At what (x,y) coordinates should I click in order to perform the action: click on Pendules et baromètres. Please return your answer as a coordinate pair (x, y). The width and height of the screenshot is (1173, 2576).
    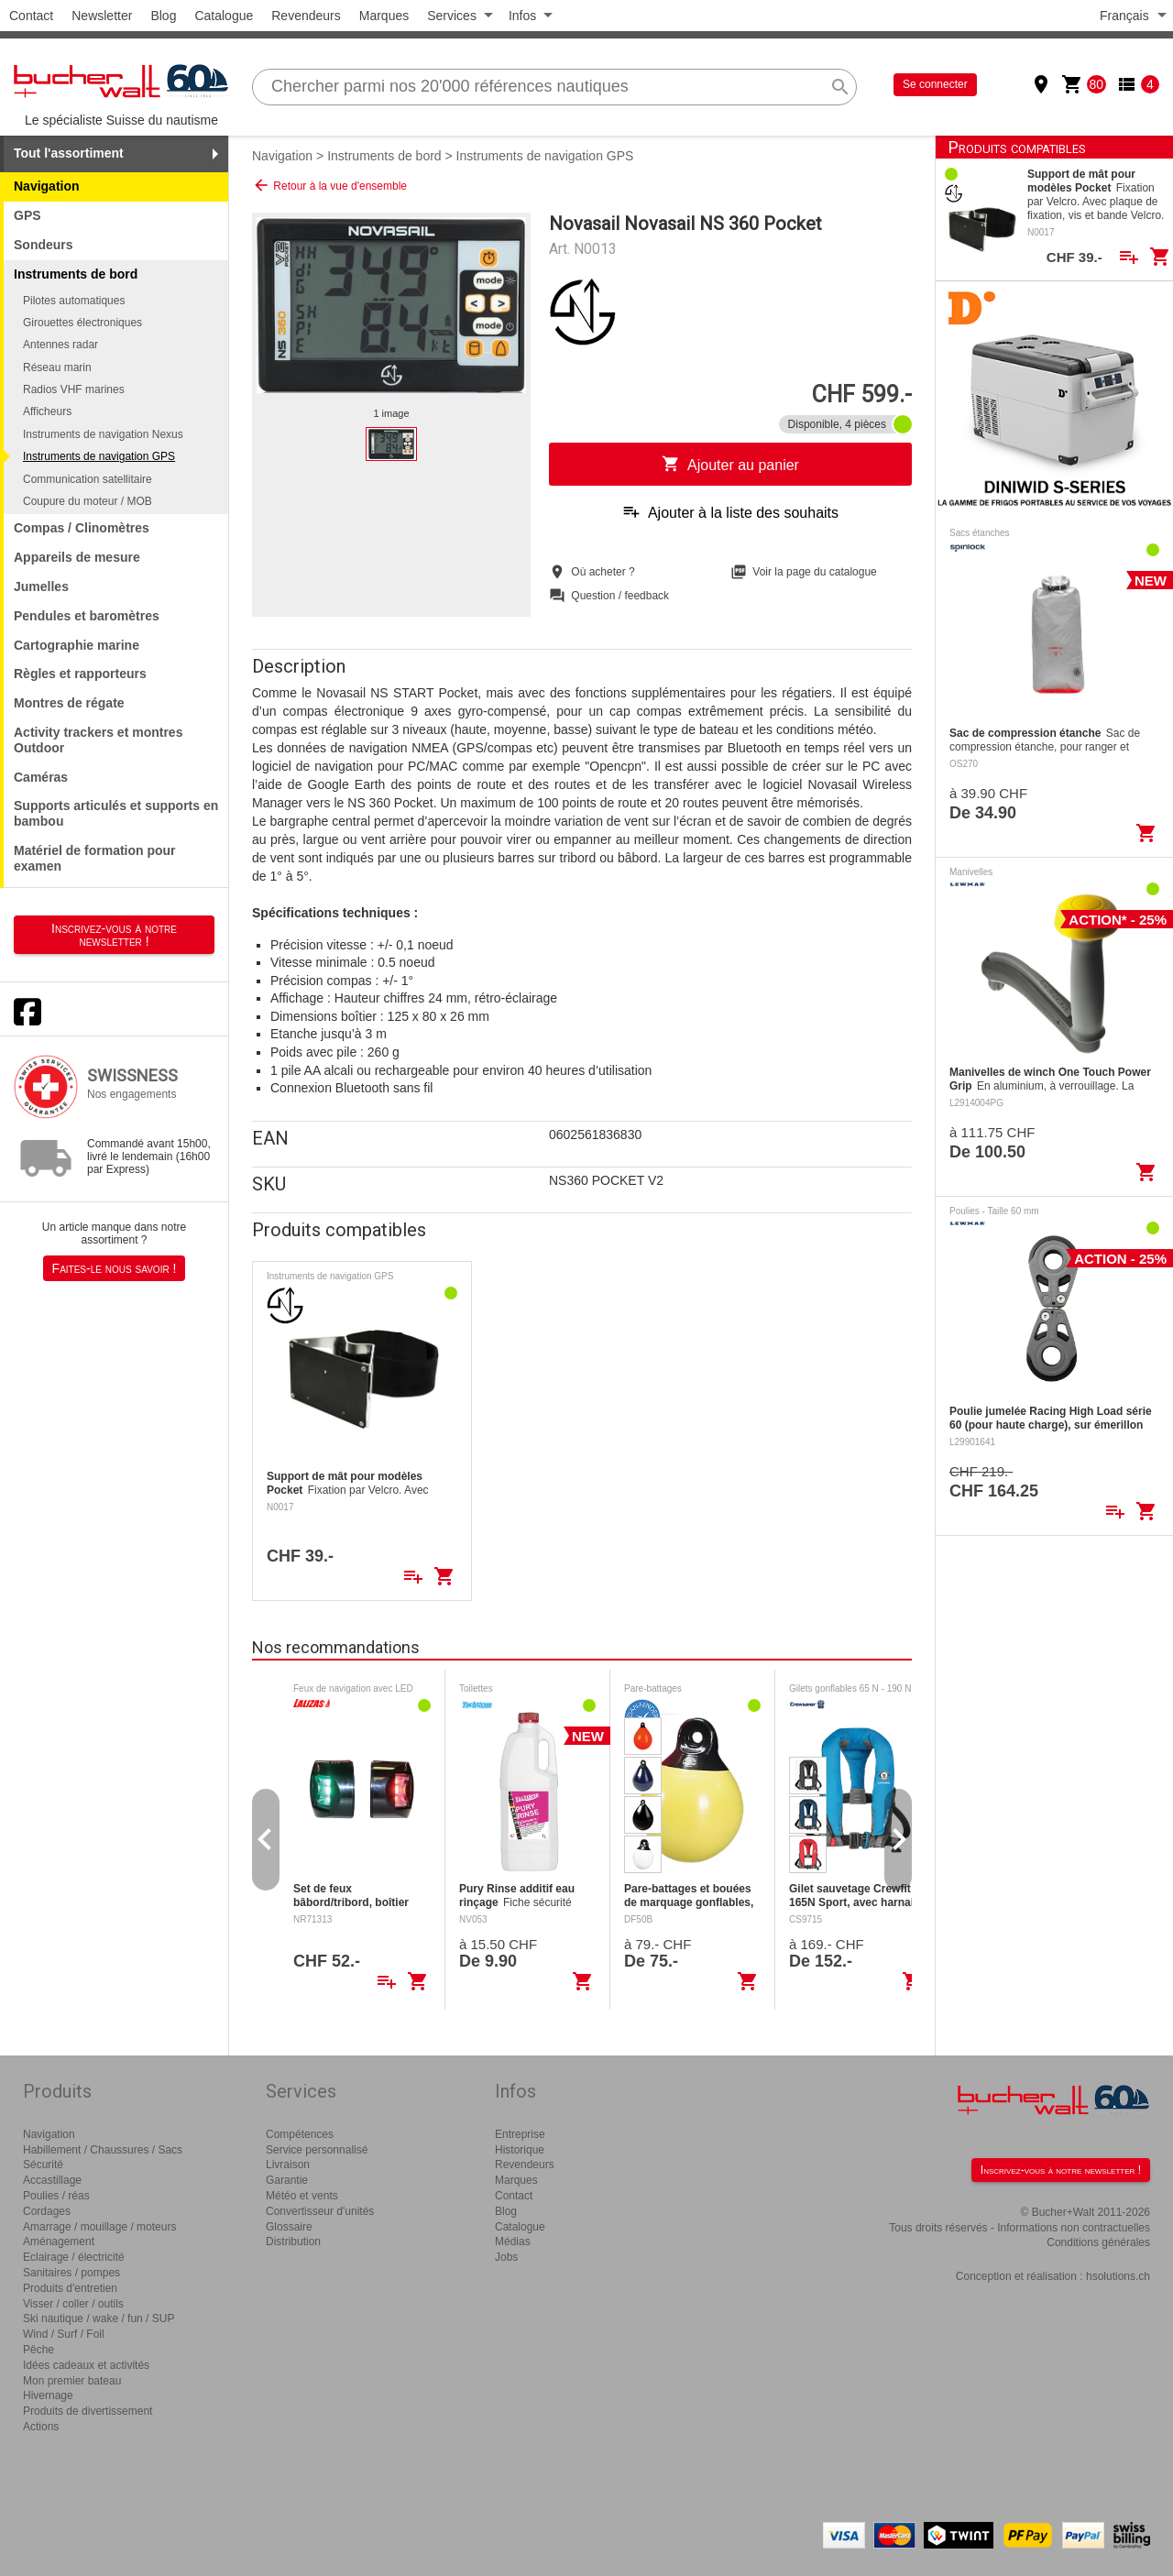
    Looking at the image, I should click on (86, 615).